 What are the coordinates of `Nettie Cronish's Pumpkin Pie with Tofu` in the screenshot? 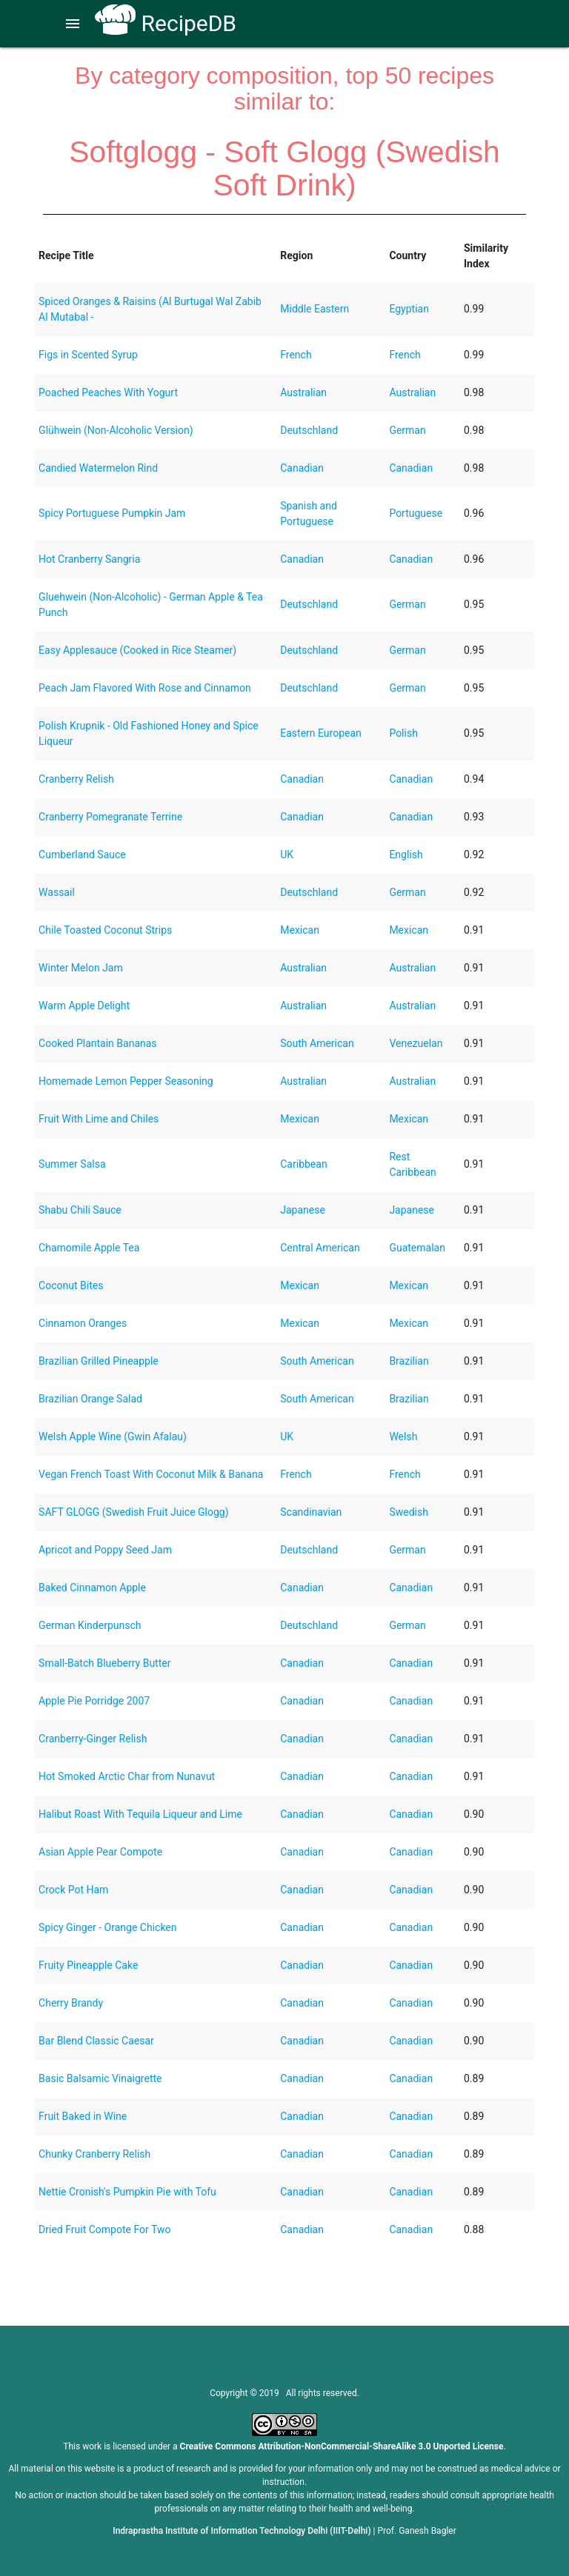 It's located at (127, 2192).